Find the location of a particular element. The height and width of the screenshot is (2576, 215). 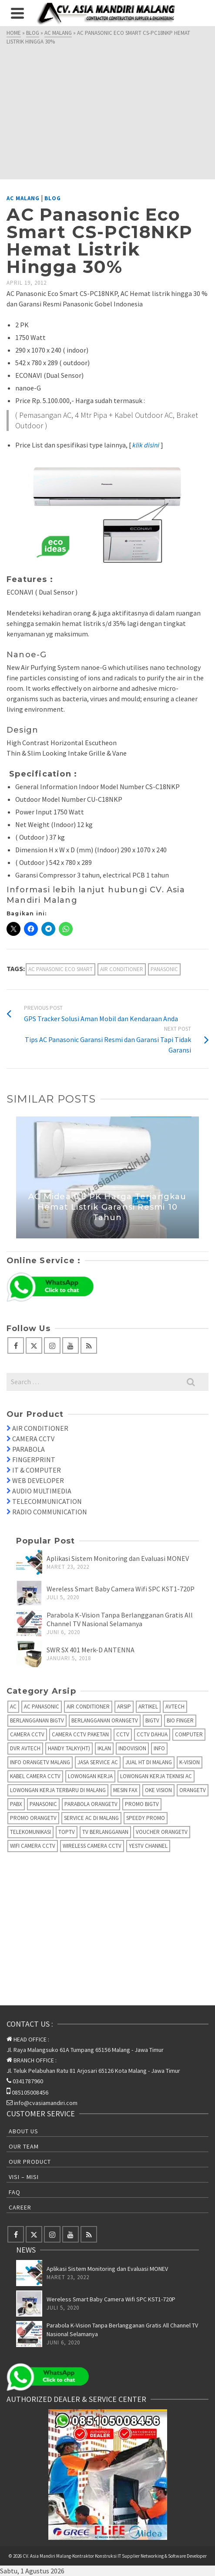

Jual HT di Malang is located at coordinates (148, 1762).